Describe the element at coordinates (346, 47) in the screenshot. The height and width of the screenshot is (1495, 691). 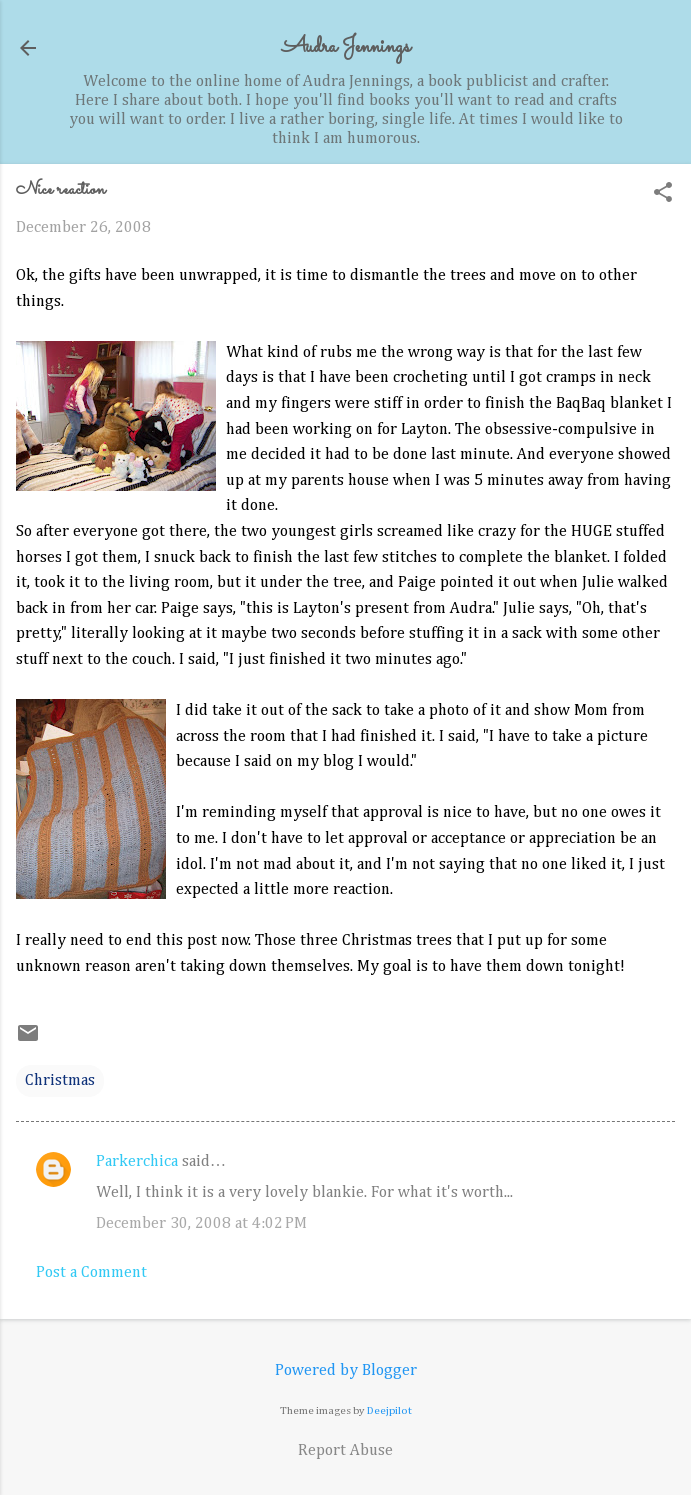
I see `Audra Jennings` at that location.